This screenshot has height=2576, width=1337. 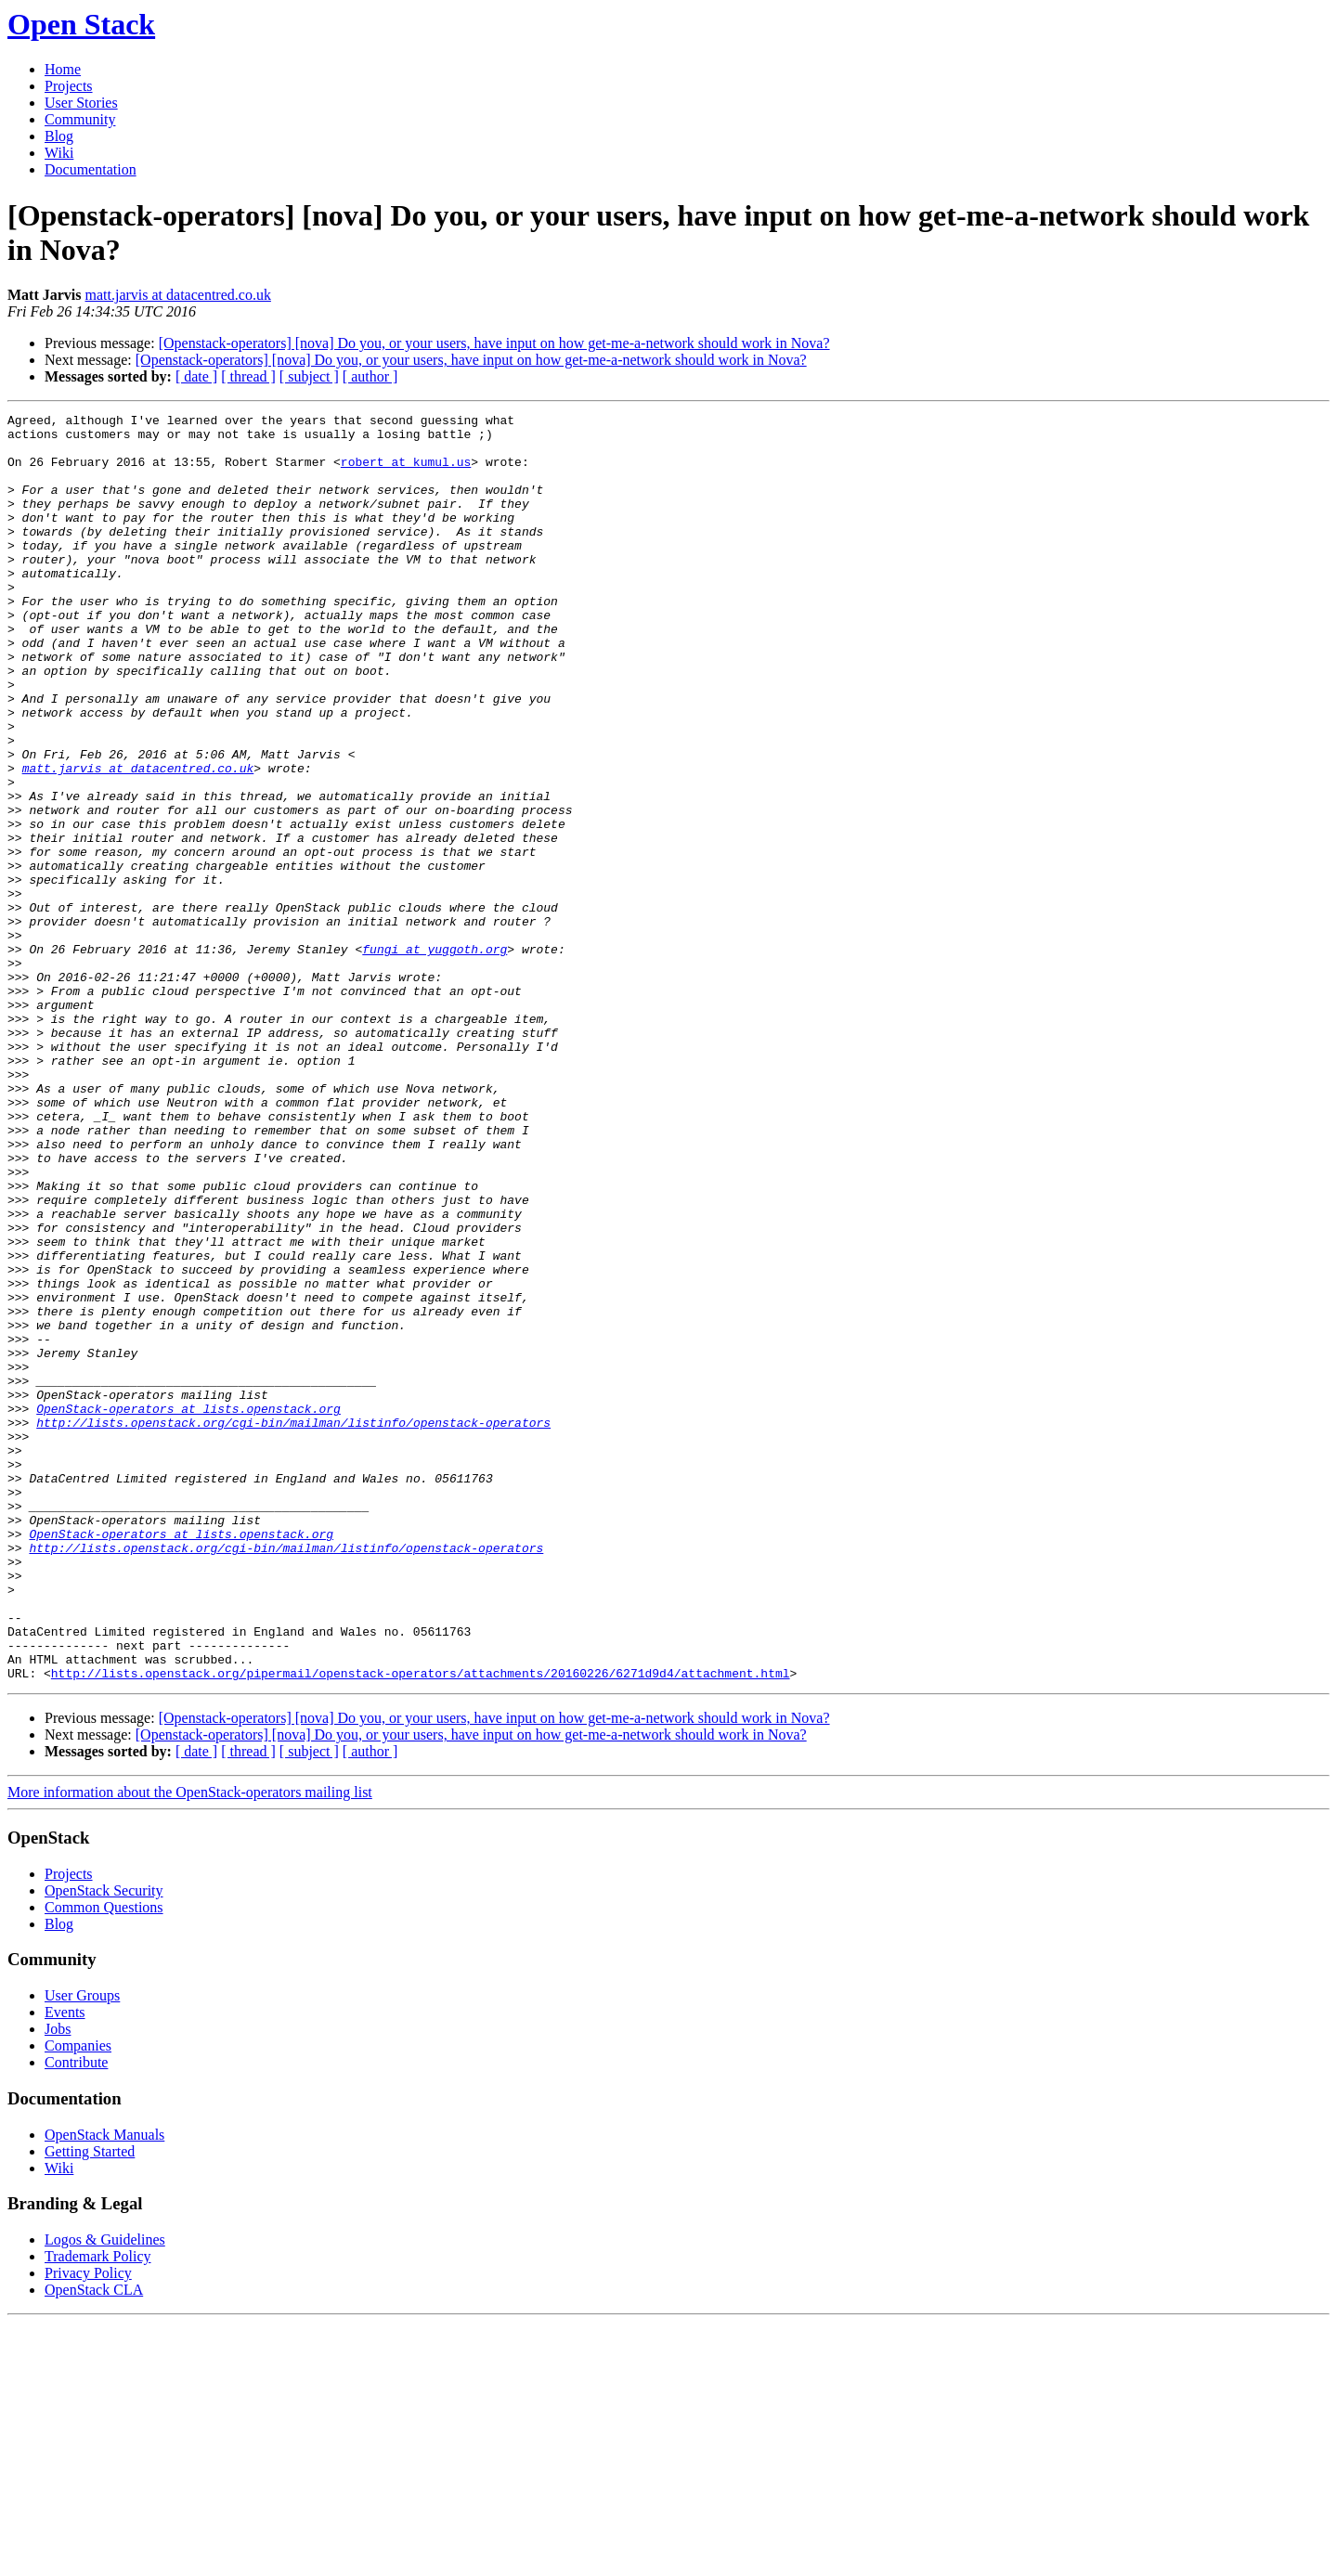 What do you see at coordinates (293, 1625) in the screenshot?
I see `http://lists.openstack.org/cgi-bin/mailman/listinfo/openstack-operators` at bounding box center [293, 1625].